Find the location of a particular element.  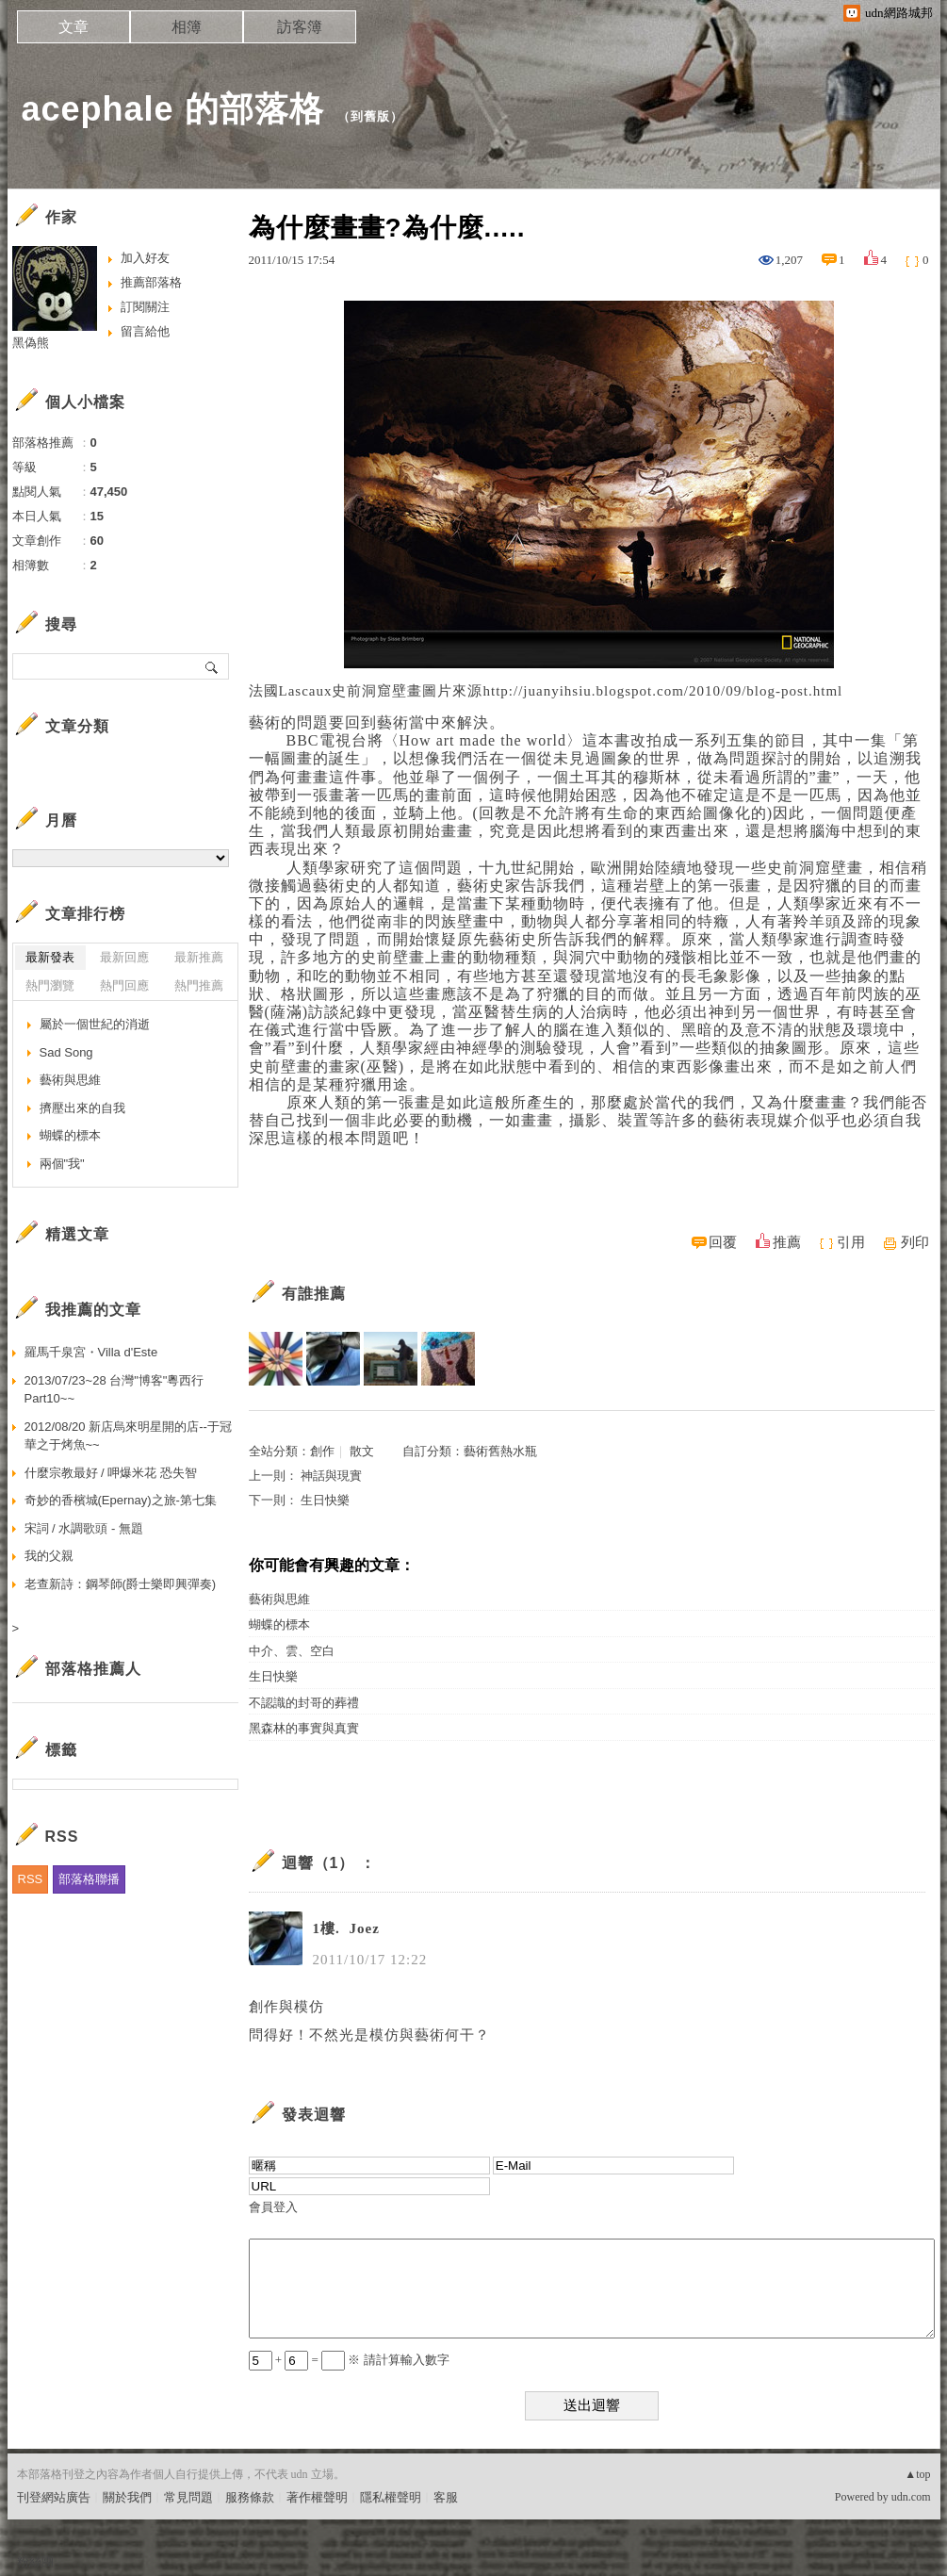

黑森林的事實與真實 is located at coordinates (304, 1728).